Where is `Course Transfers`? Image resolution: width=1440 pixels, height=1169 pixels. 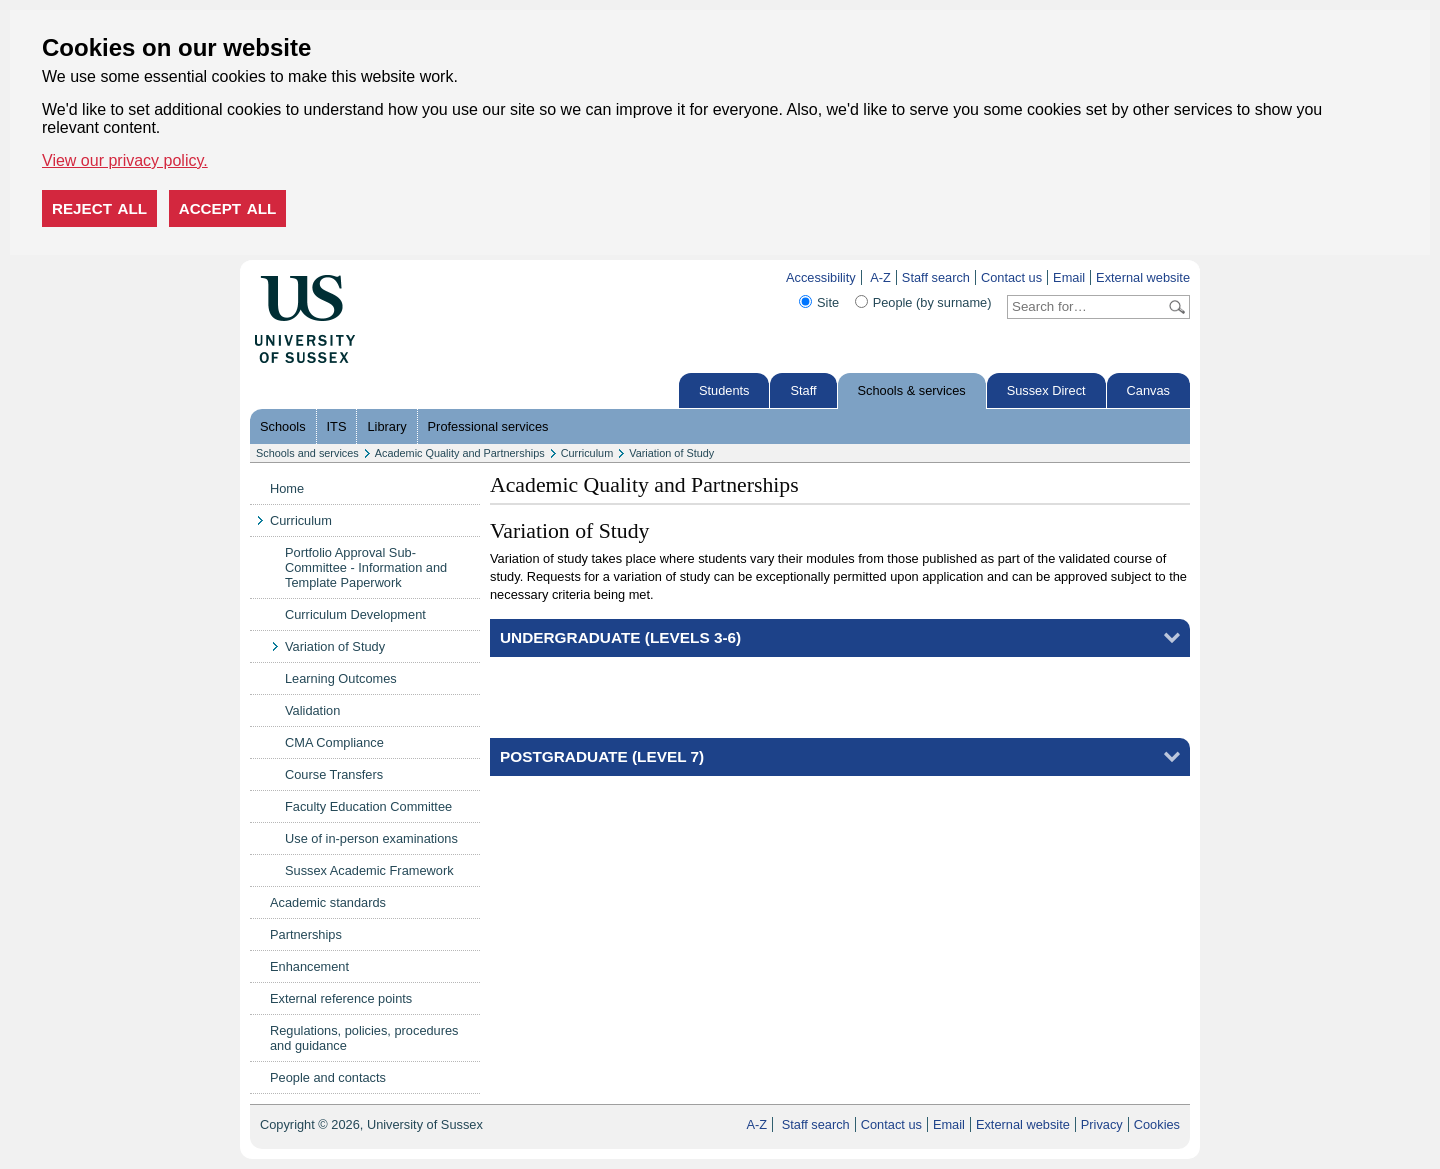
Course Transfers is located at coordinates (334, 774).